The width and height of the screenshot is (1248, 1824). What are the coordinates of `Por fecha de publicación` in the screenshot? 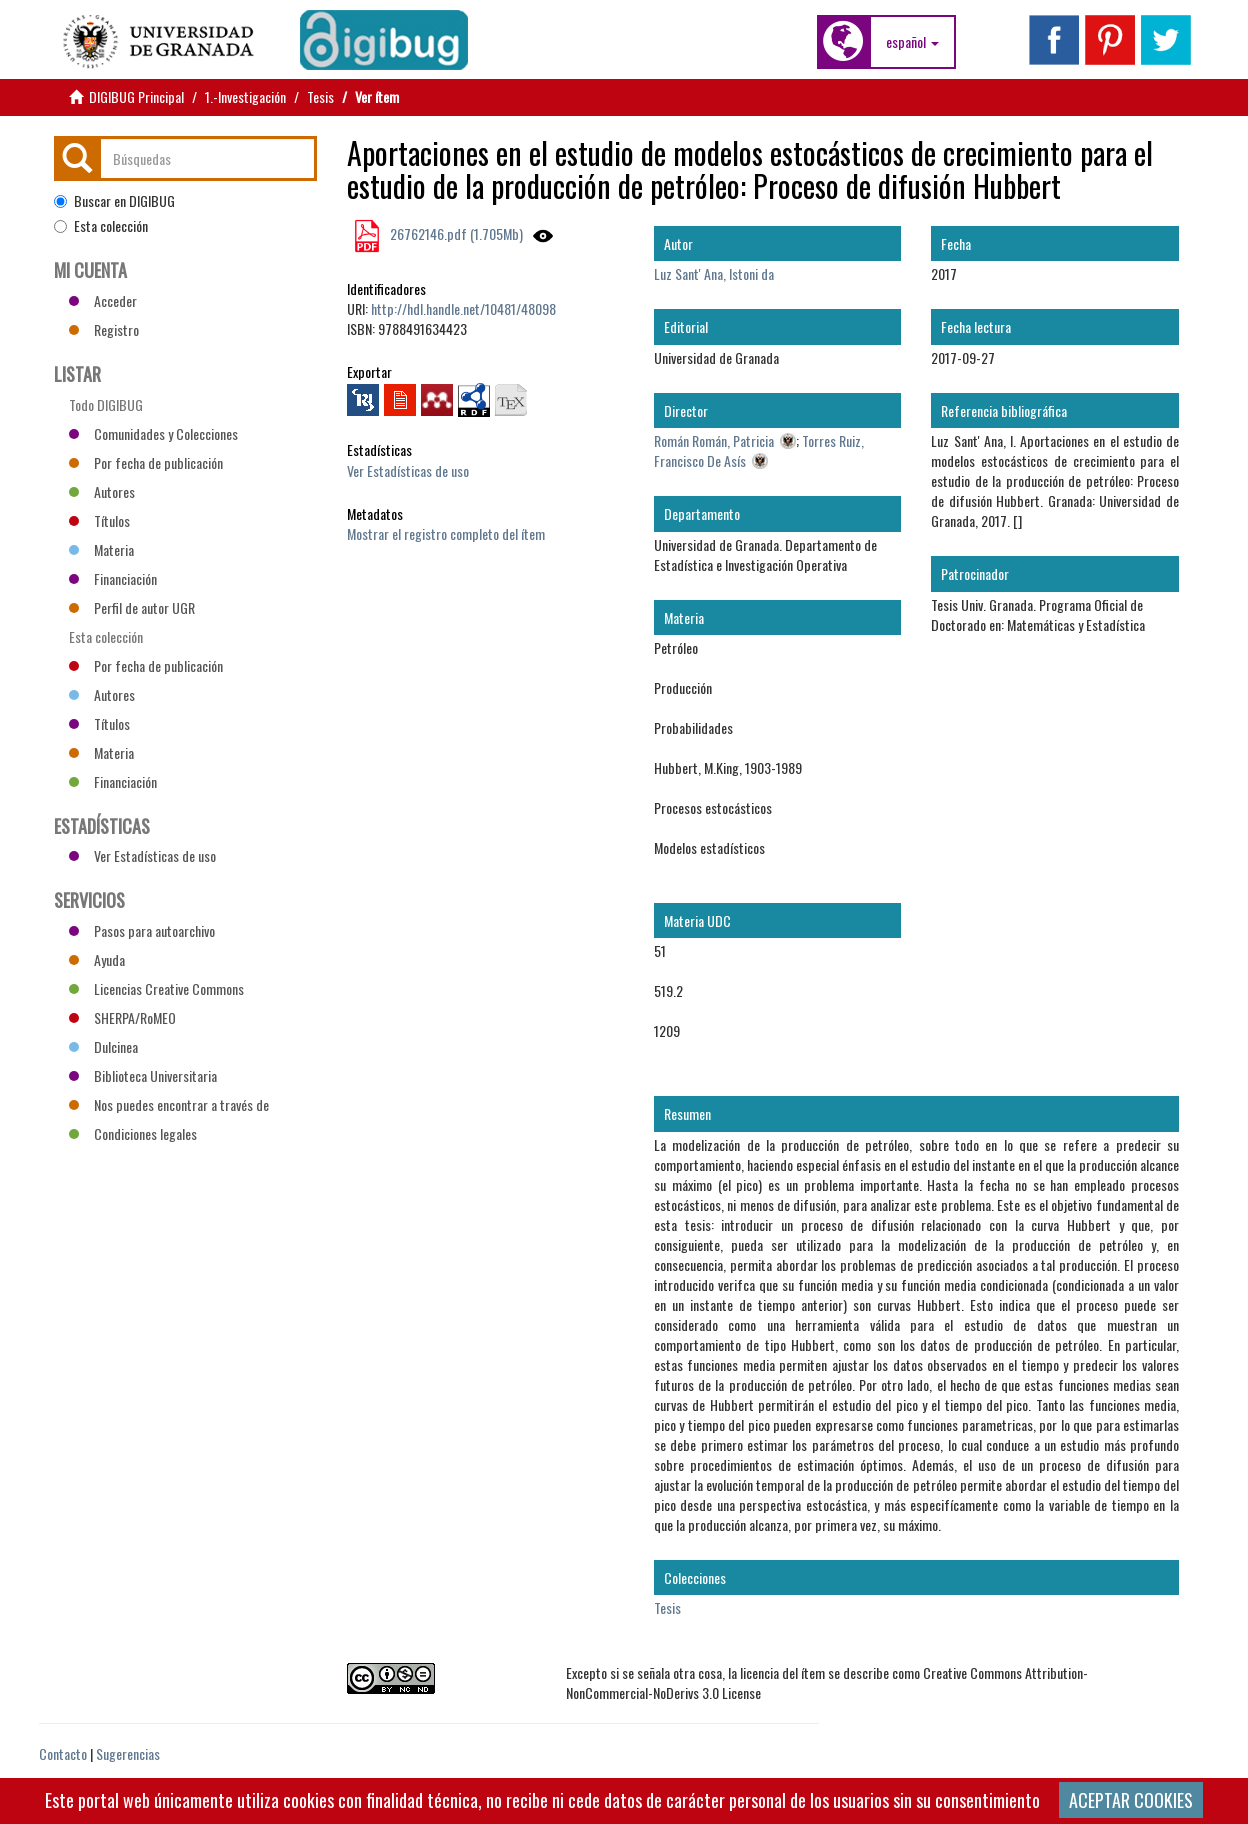 It's located at (146, 462).